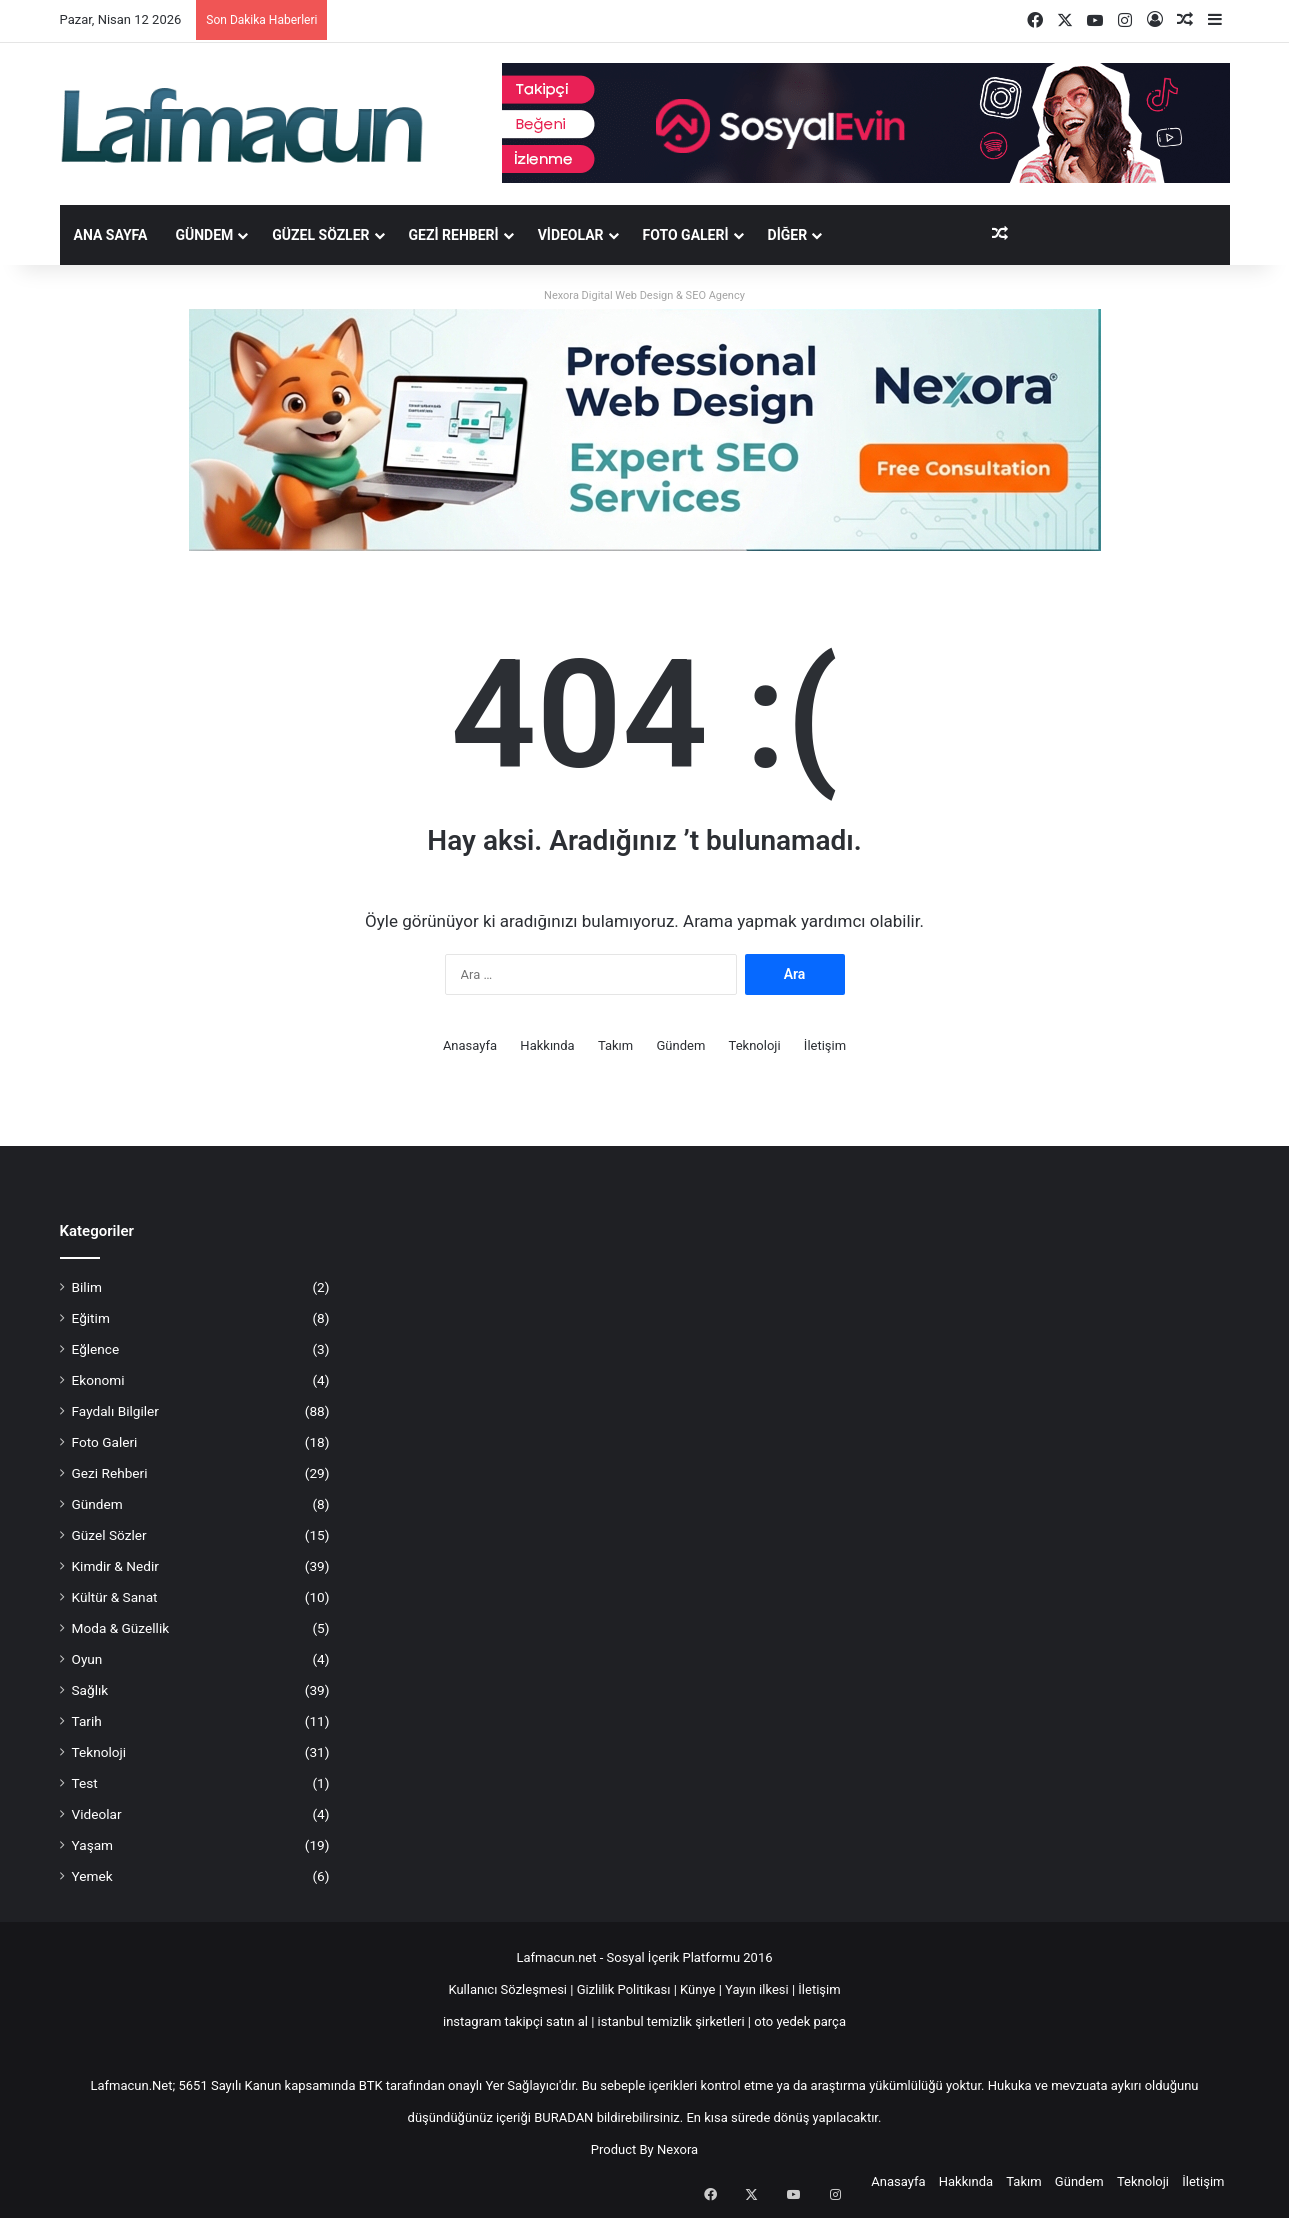 Image resolution: width=1289 pixels, height=2218 pixels. I want to click on BURADAN, so click(563, 2117).